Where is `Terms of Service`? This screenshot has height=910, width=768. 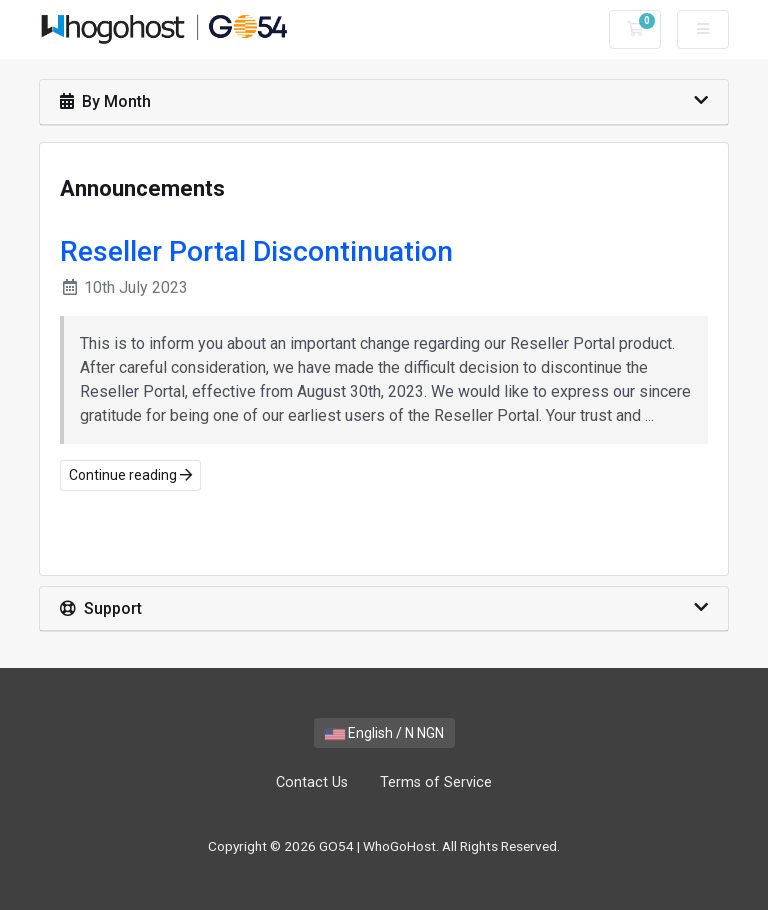
Terms of Service is located at coordinates (436, 782).